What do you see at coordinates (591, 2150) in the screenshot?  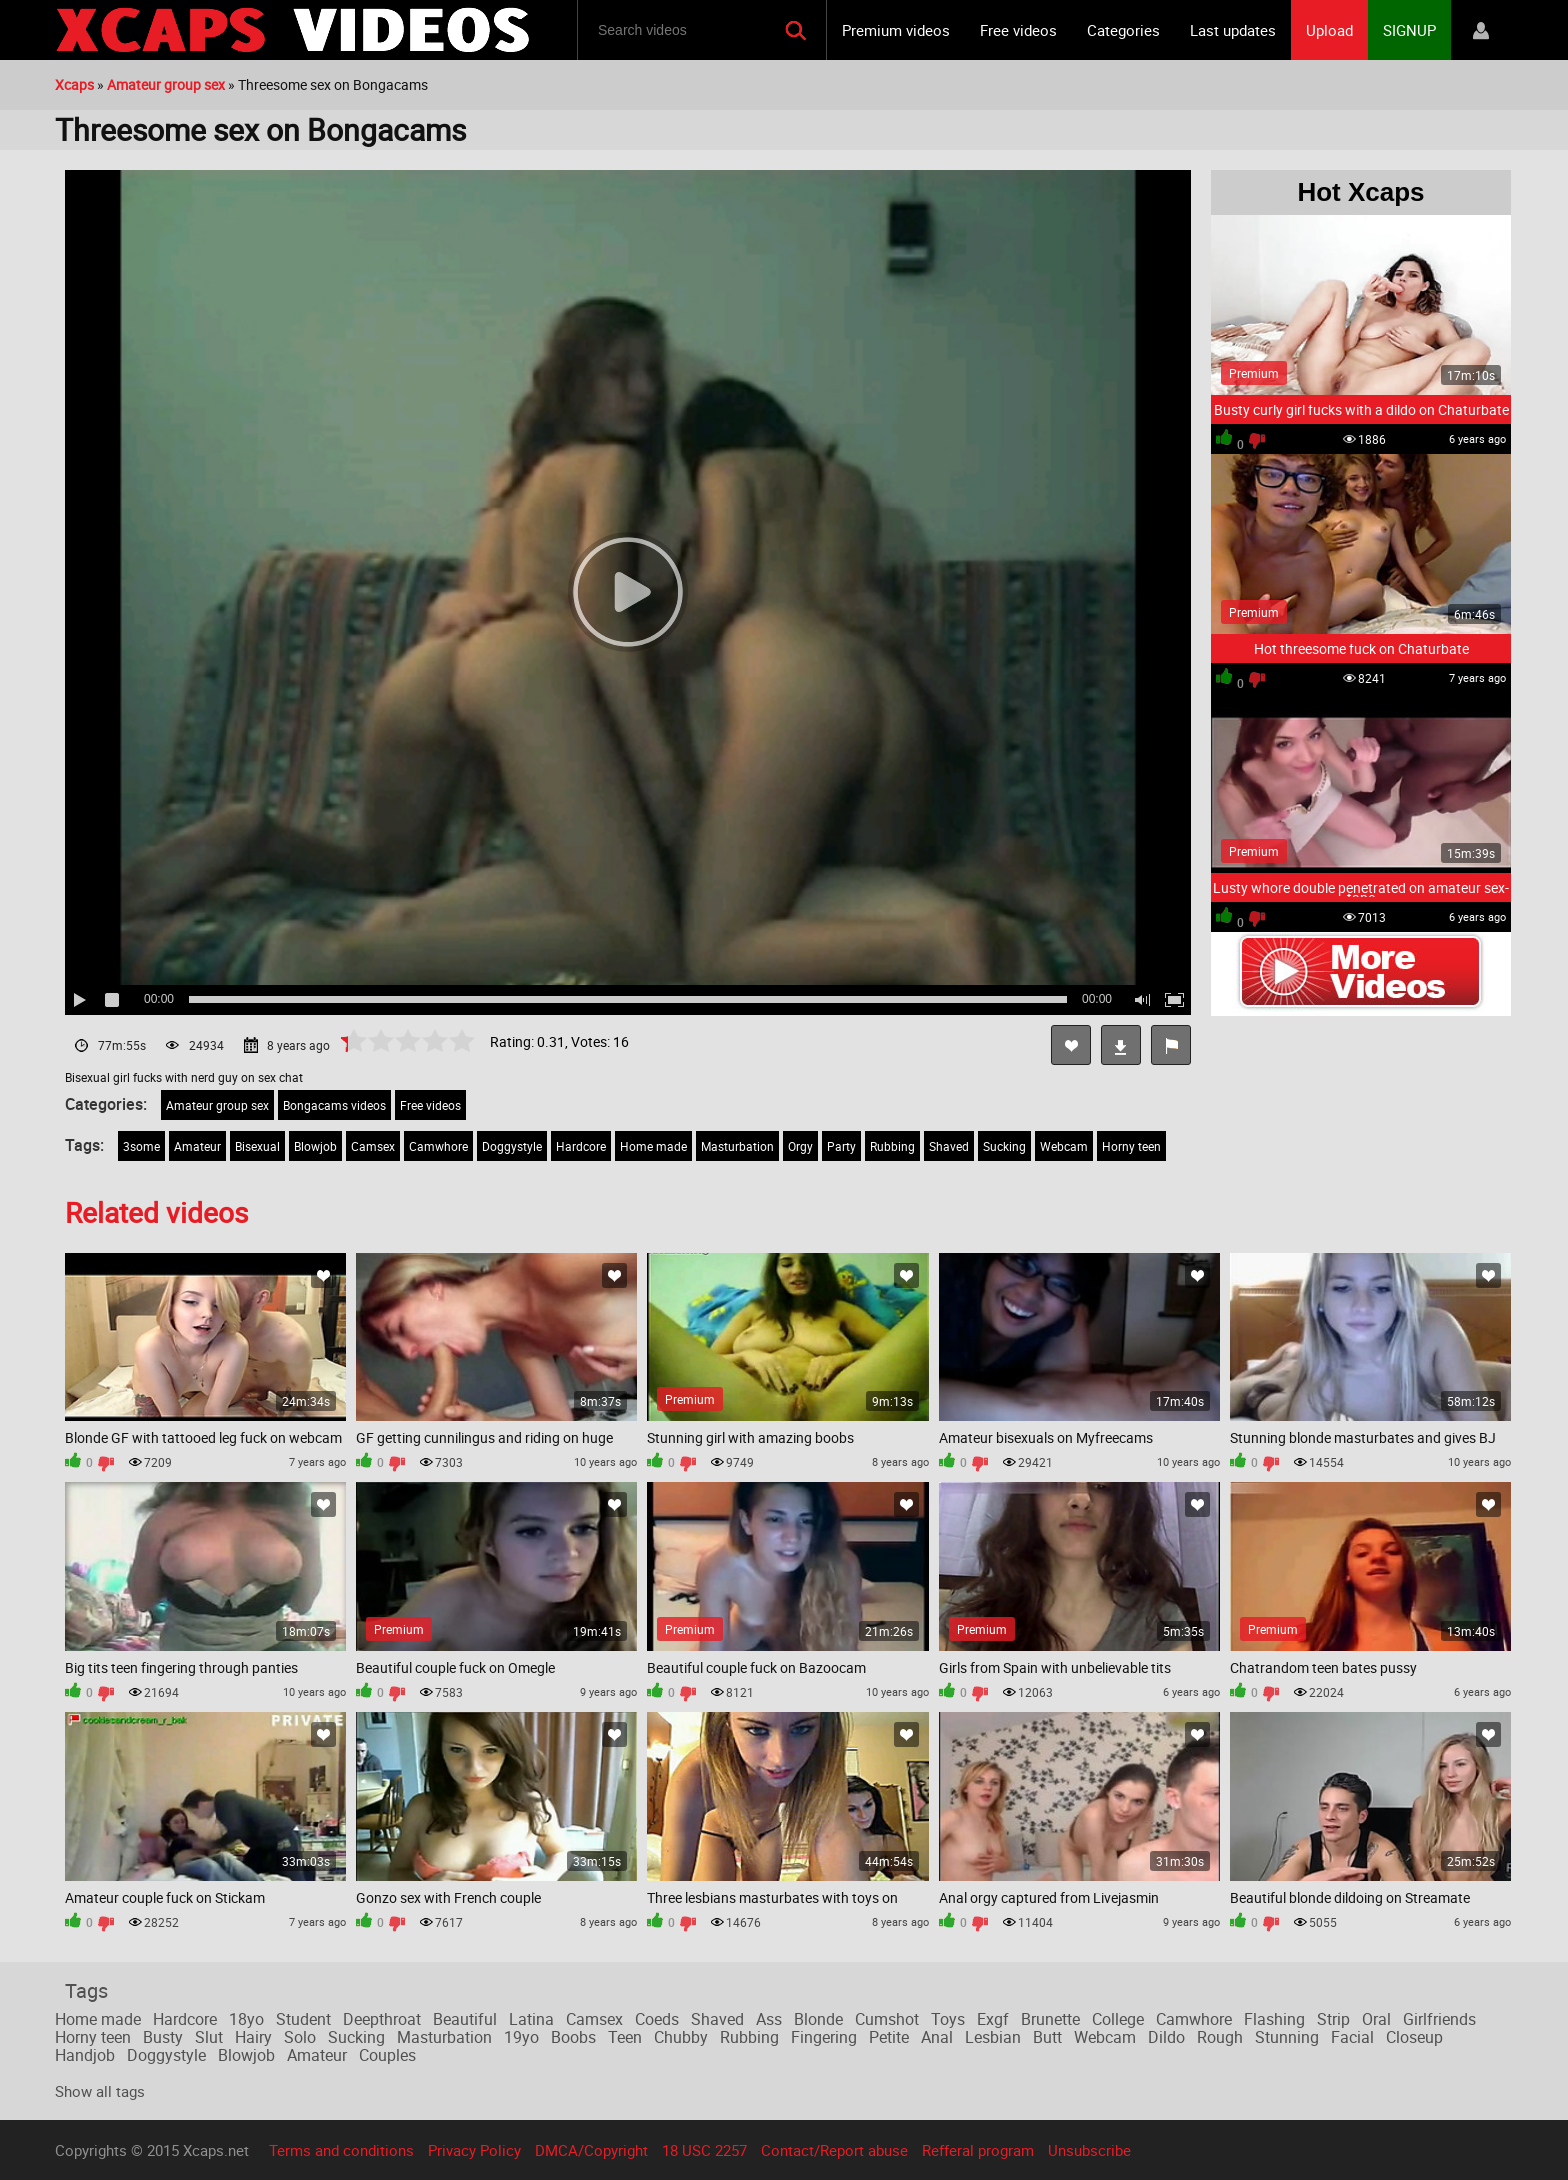 I see `DMCA/Copyright` at bounding box center [591, 2150].